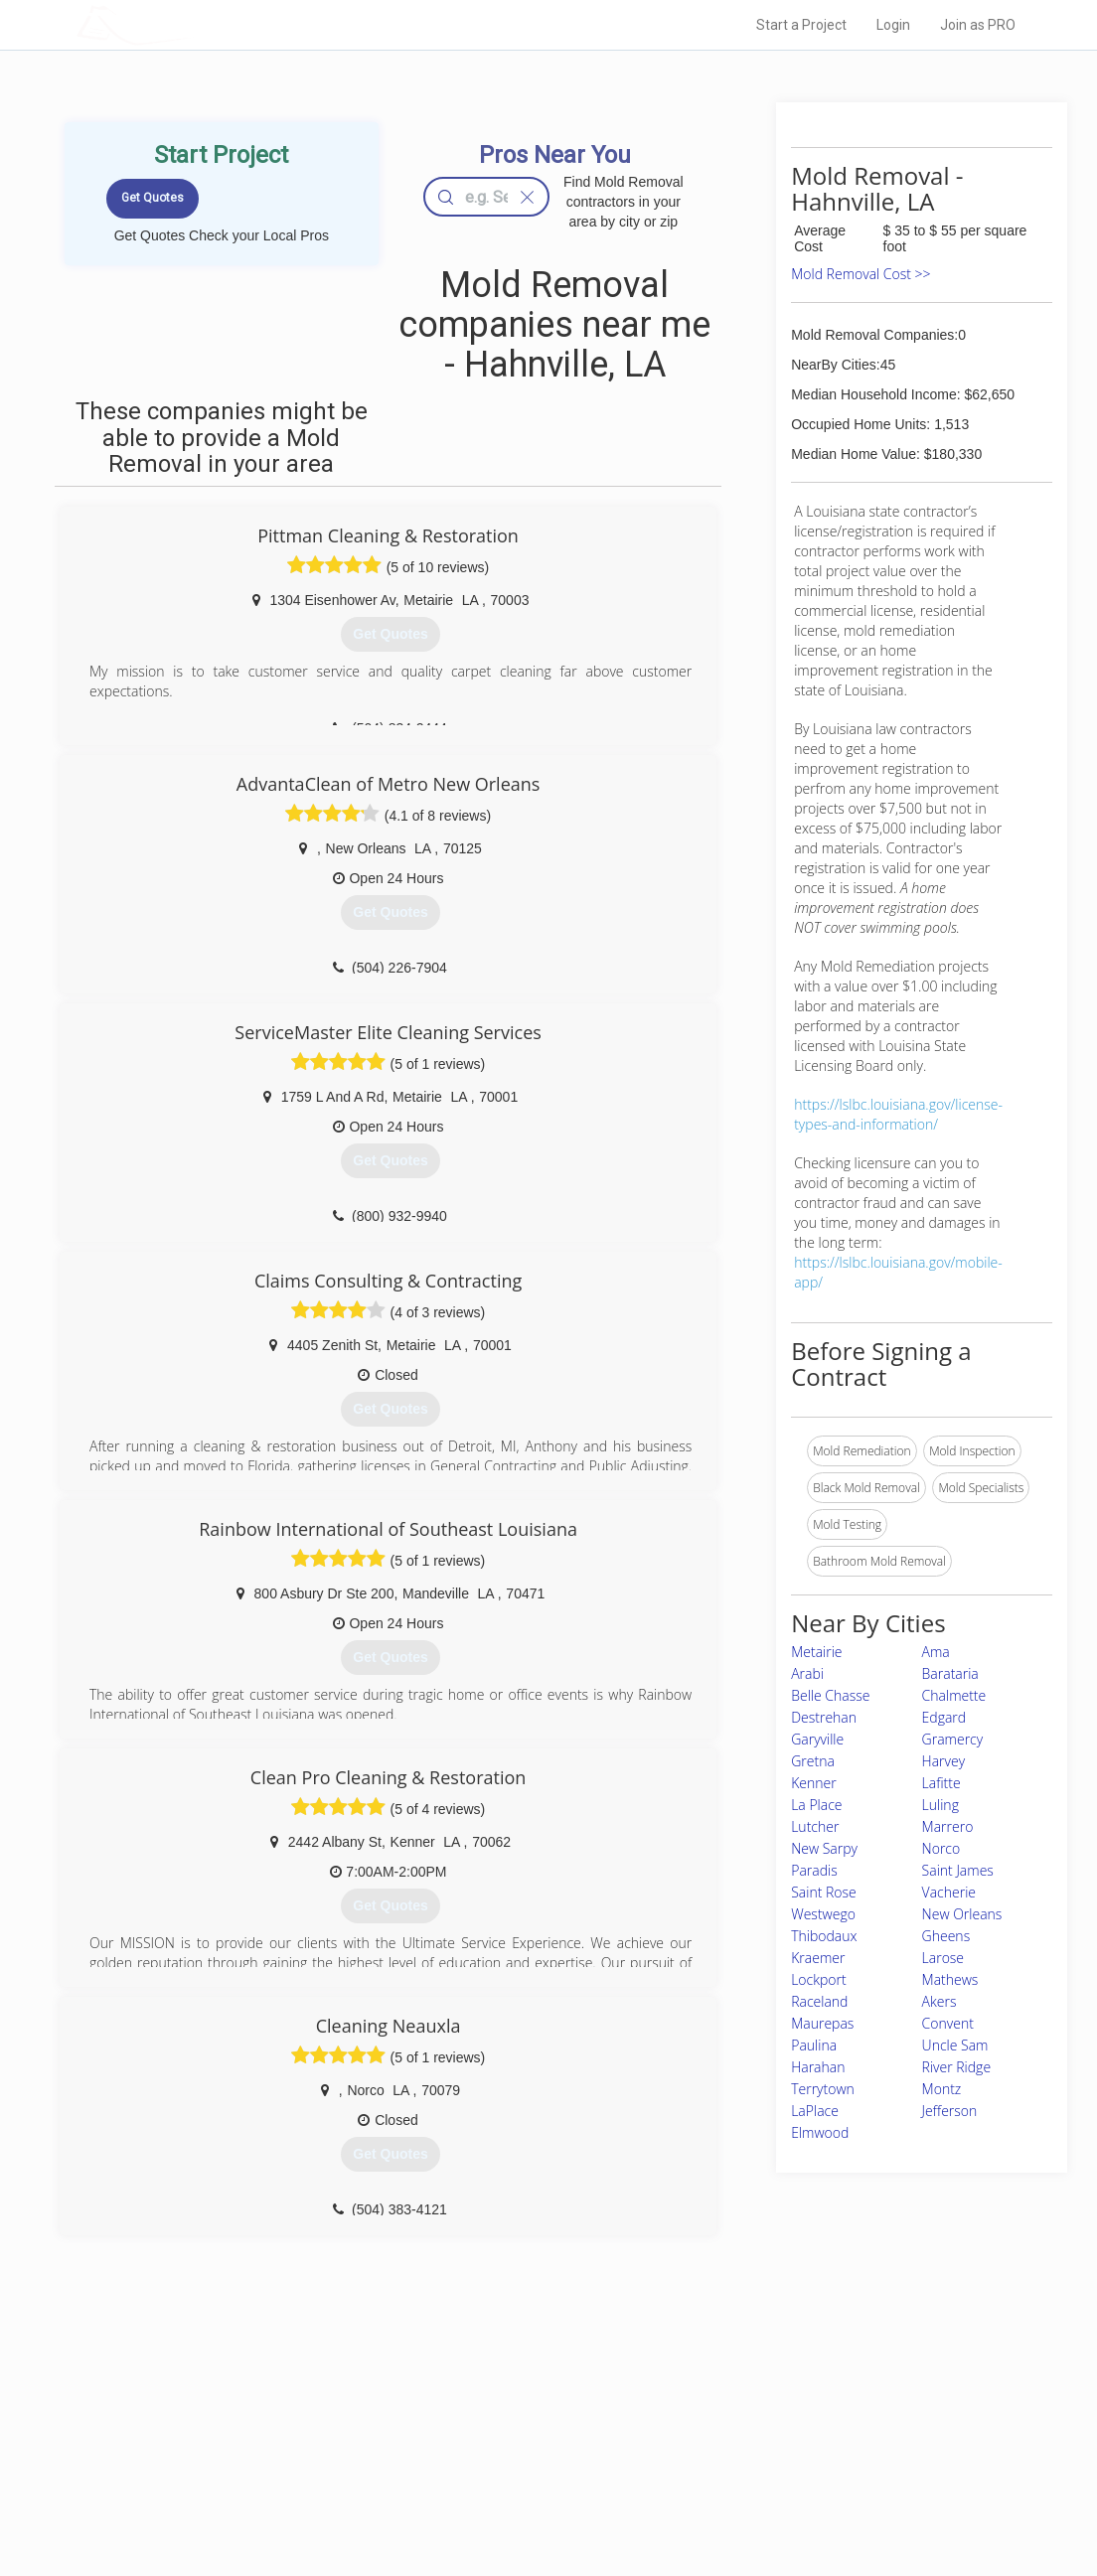 The image size is (1097, 2576). Describe the element at coordinates (949, 1892) in the screenshot. I see `Vacherie` at that location.